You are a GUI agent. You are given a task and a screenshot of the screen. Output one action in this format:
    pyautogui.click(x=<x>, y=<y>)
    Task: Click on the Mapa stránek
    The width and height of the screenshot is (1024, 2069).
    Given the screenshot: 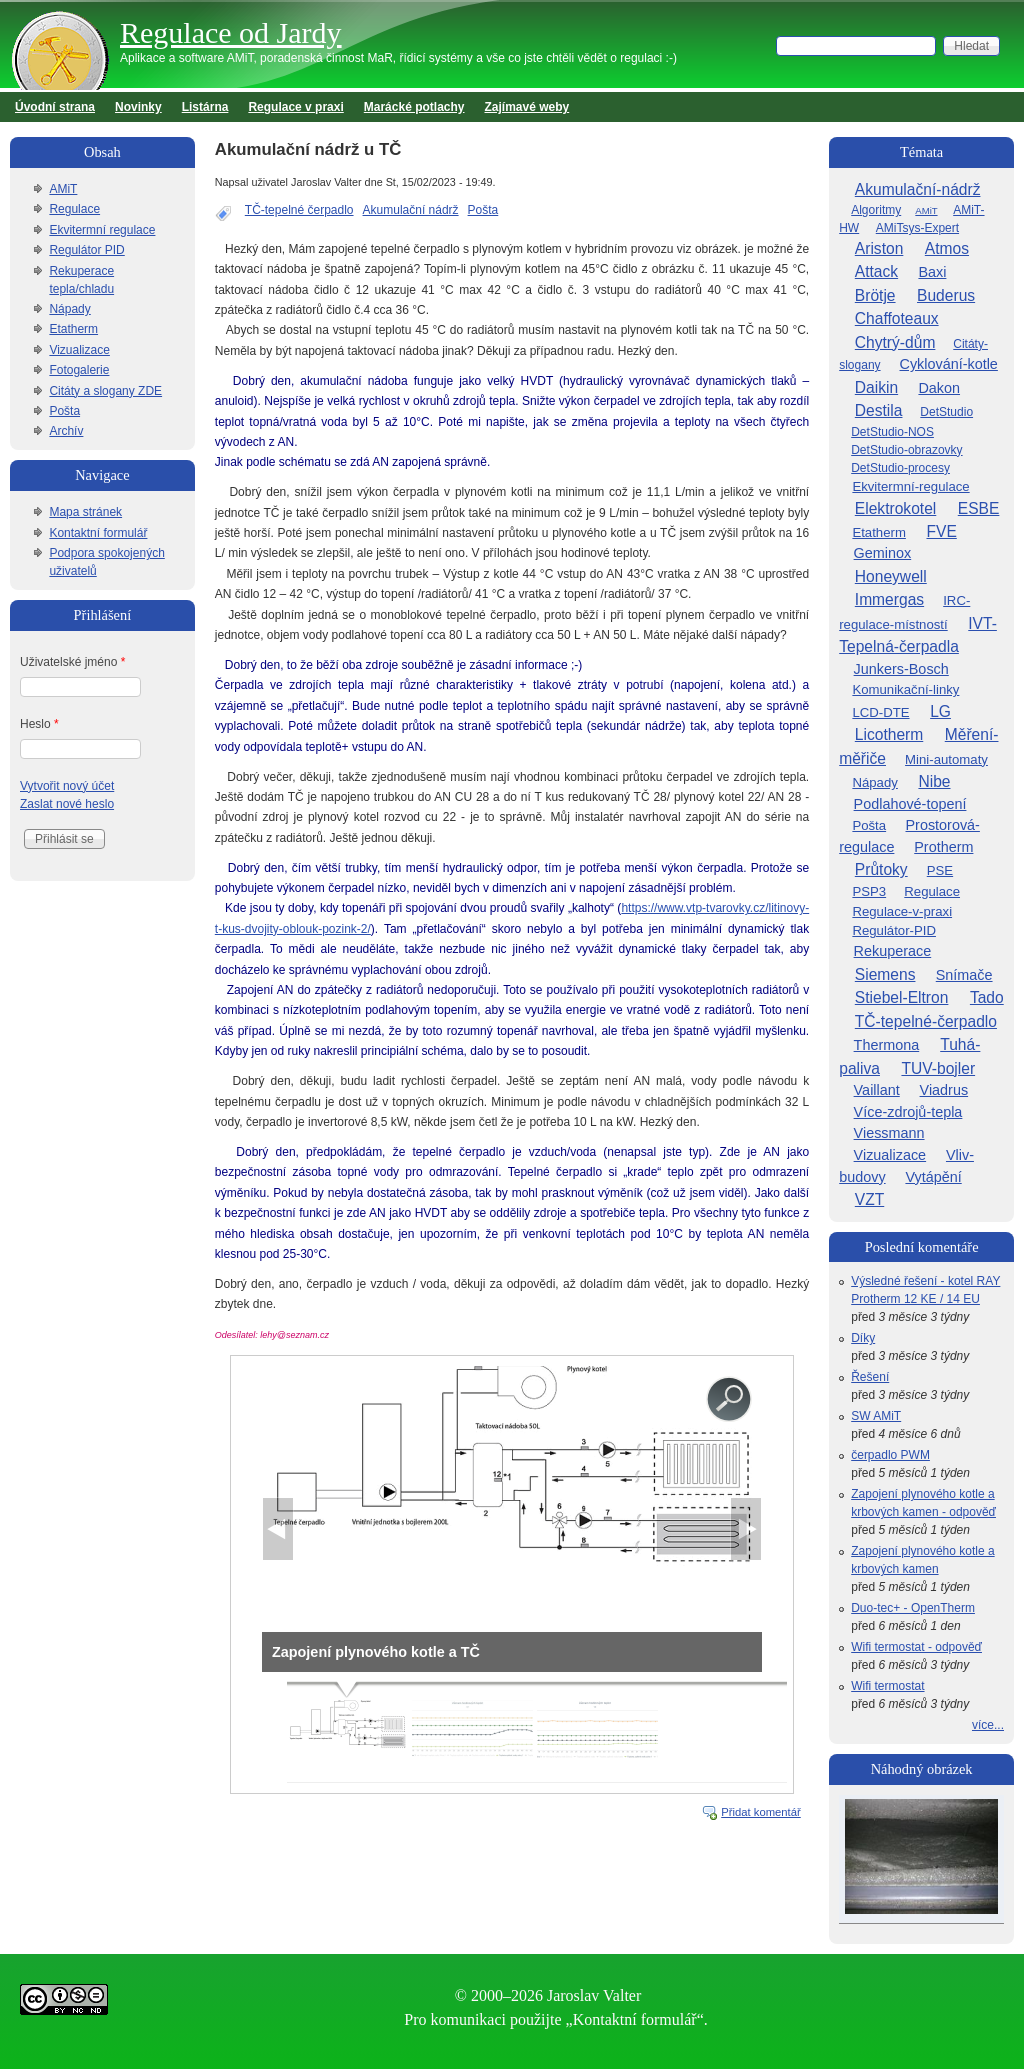 What is the action you would take?
    pyautogui.click(x=85, y=512)
    